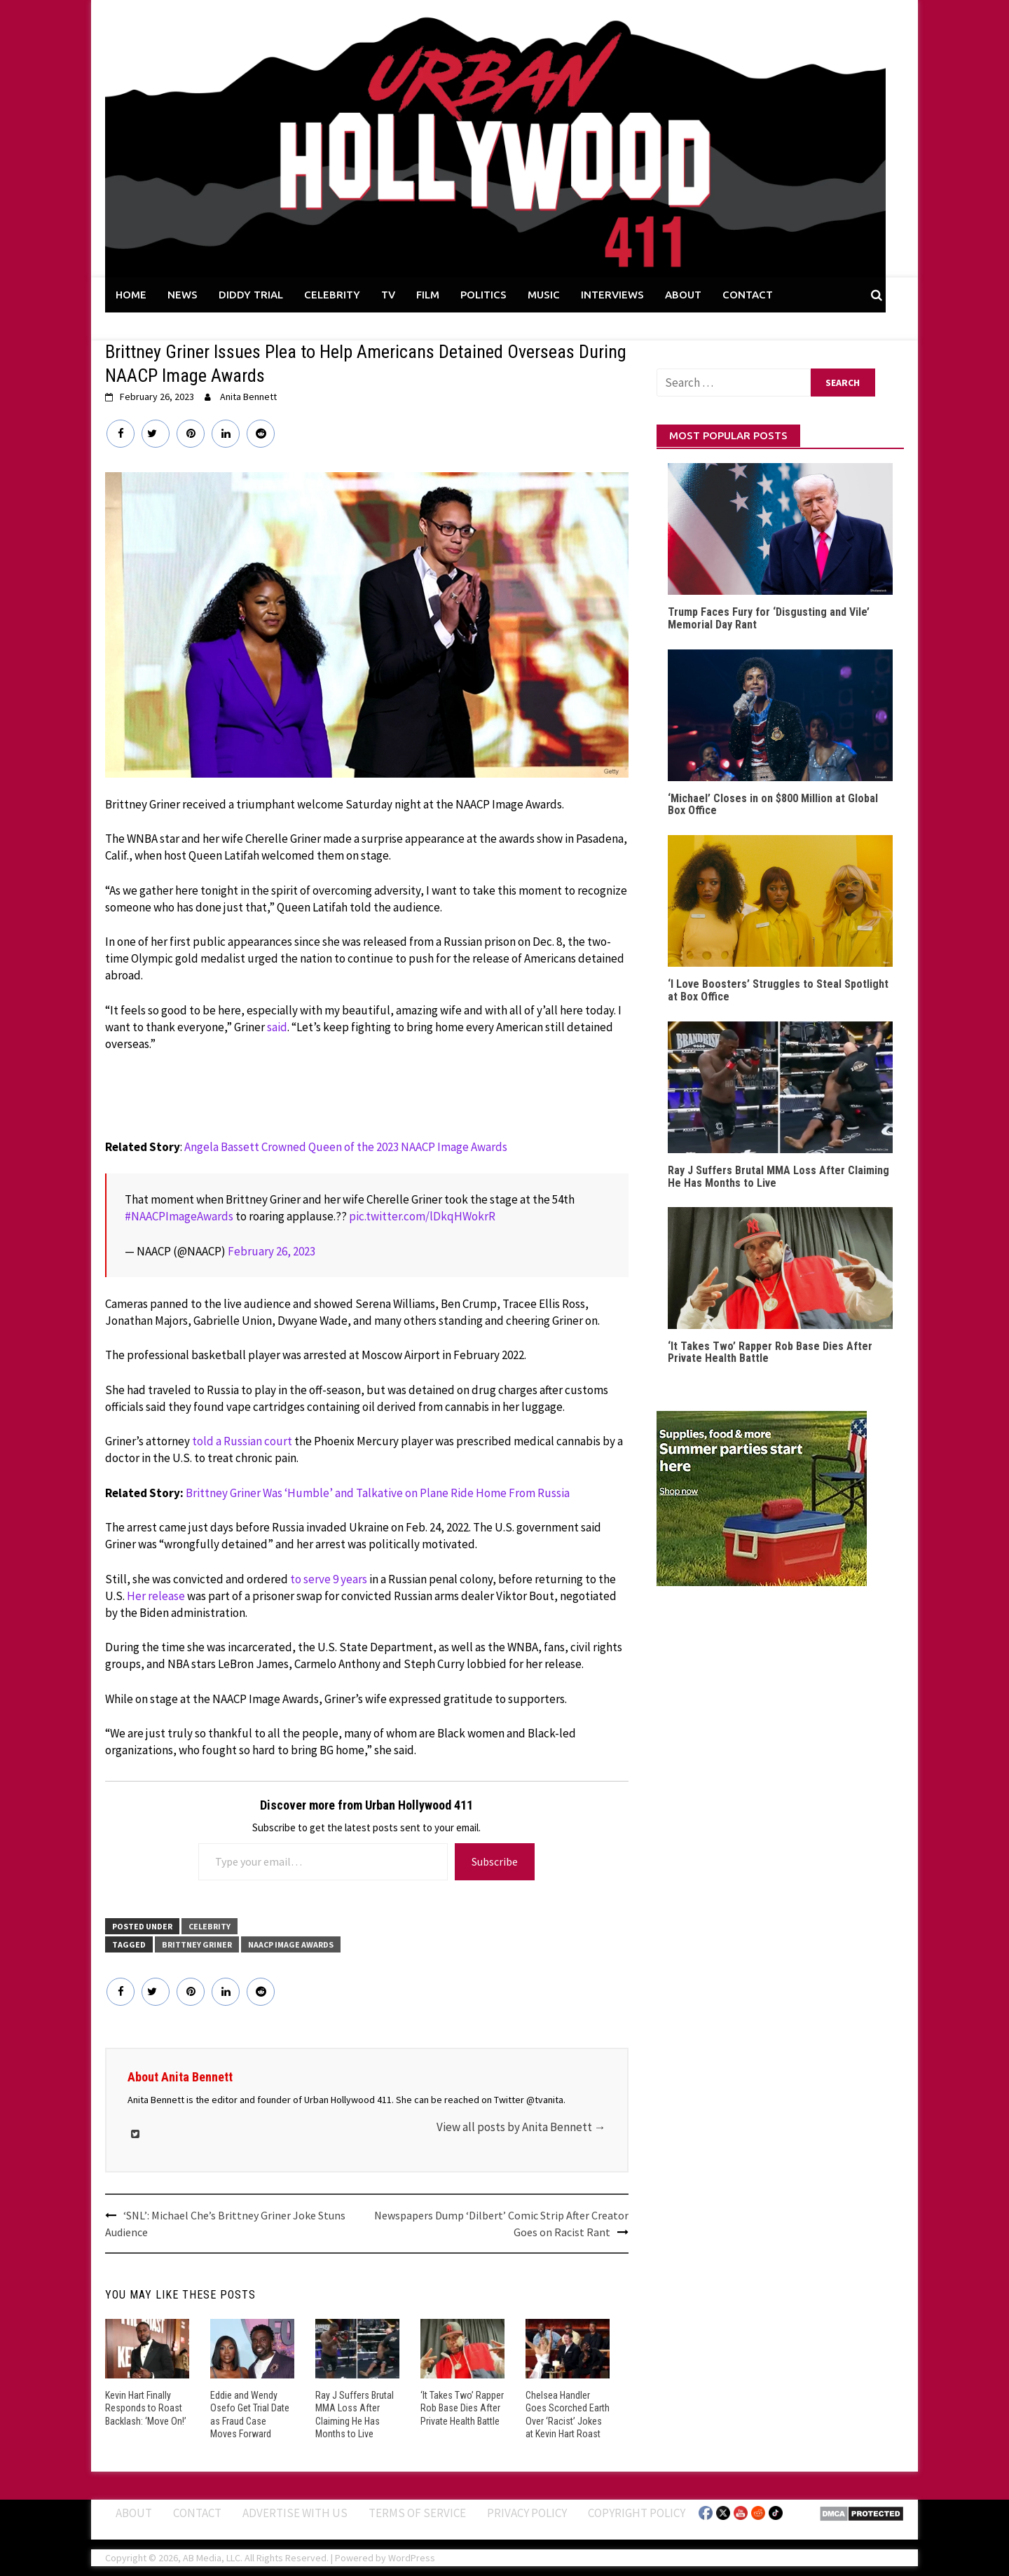  Describe the element at coordinates (683, 295) in the screenshot. I see `ABOUT` at that location.